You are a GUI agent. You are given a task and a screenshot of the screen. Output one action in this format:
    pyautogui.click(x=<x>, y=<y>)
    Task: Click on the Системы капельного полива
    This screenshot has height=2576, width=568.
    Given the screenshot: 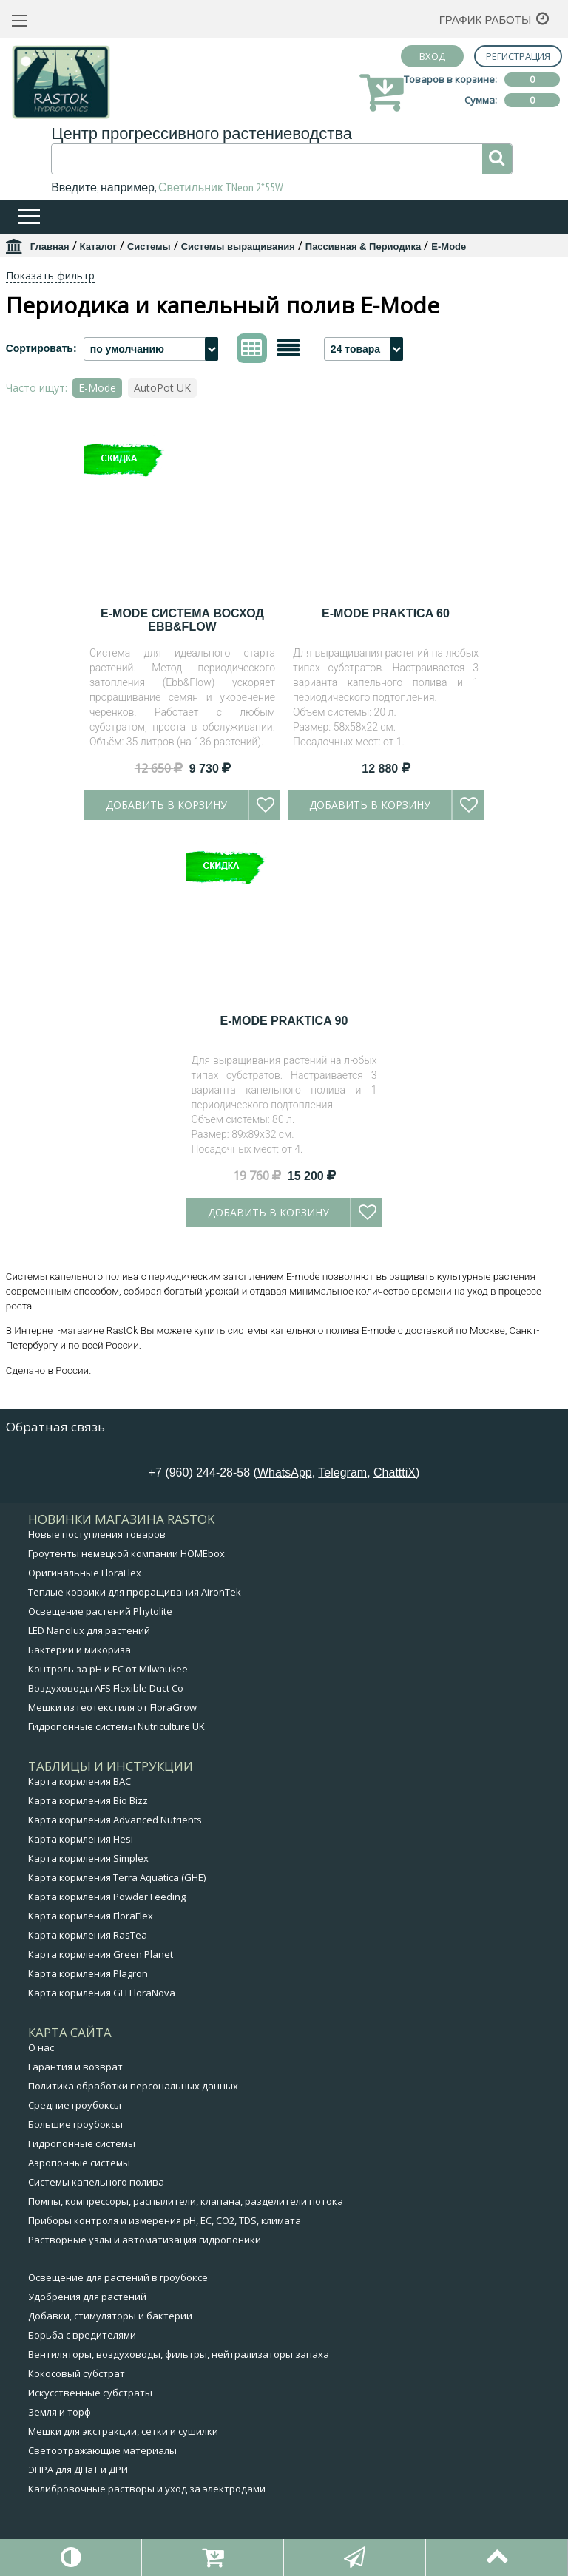 What is the action you would take?
    pyautogui.click(x=96, y=2182)
    